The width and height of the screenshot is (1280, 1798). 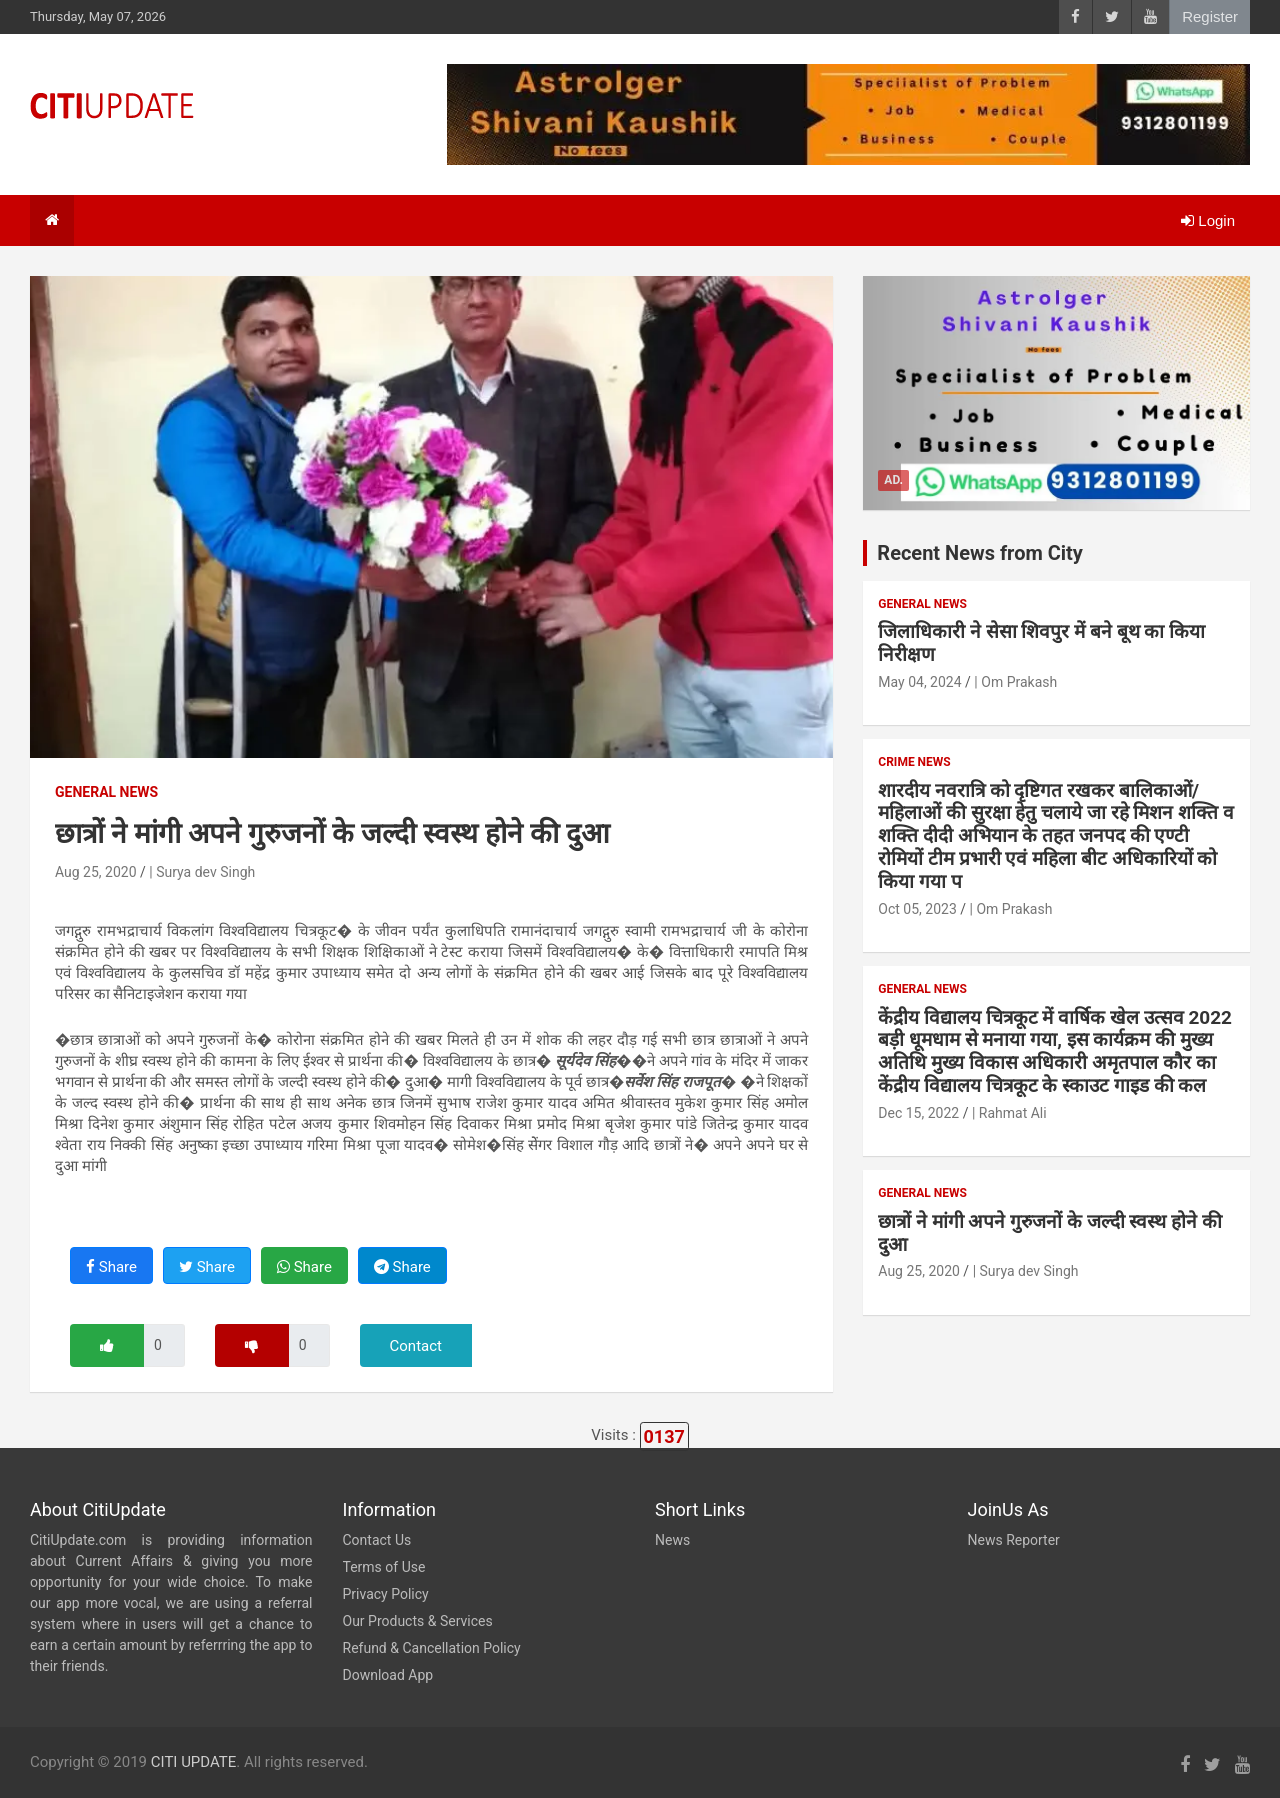 I want to click on Contact, so click(x=416, y=1346).